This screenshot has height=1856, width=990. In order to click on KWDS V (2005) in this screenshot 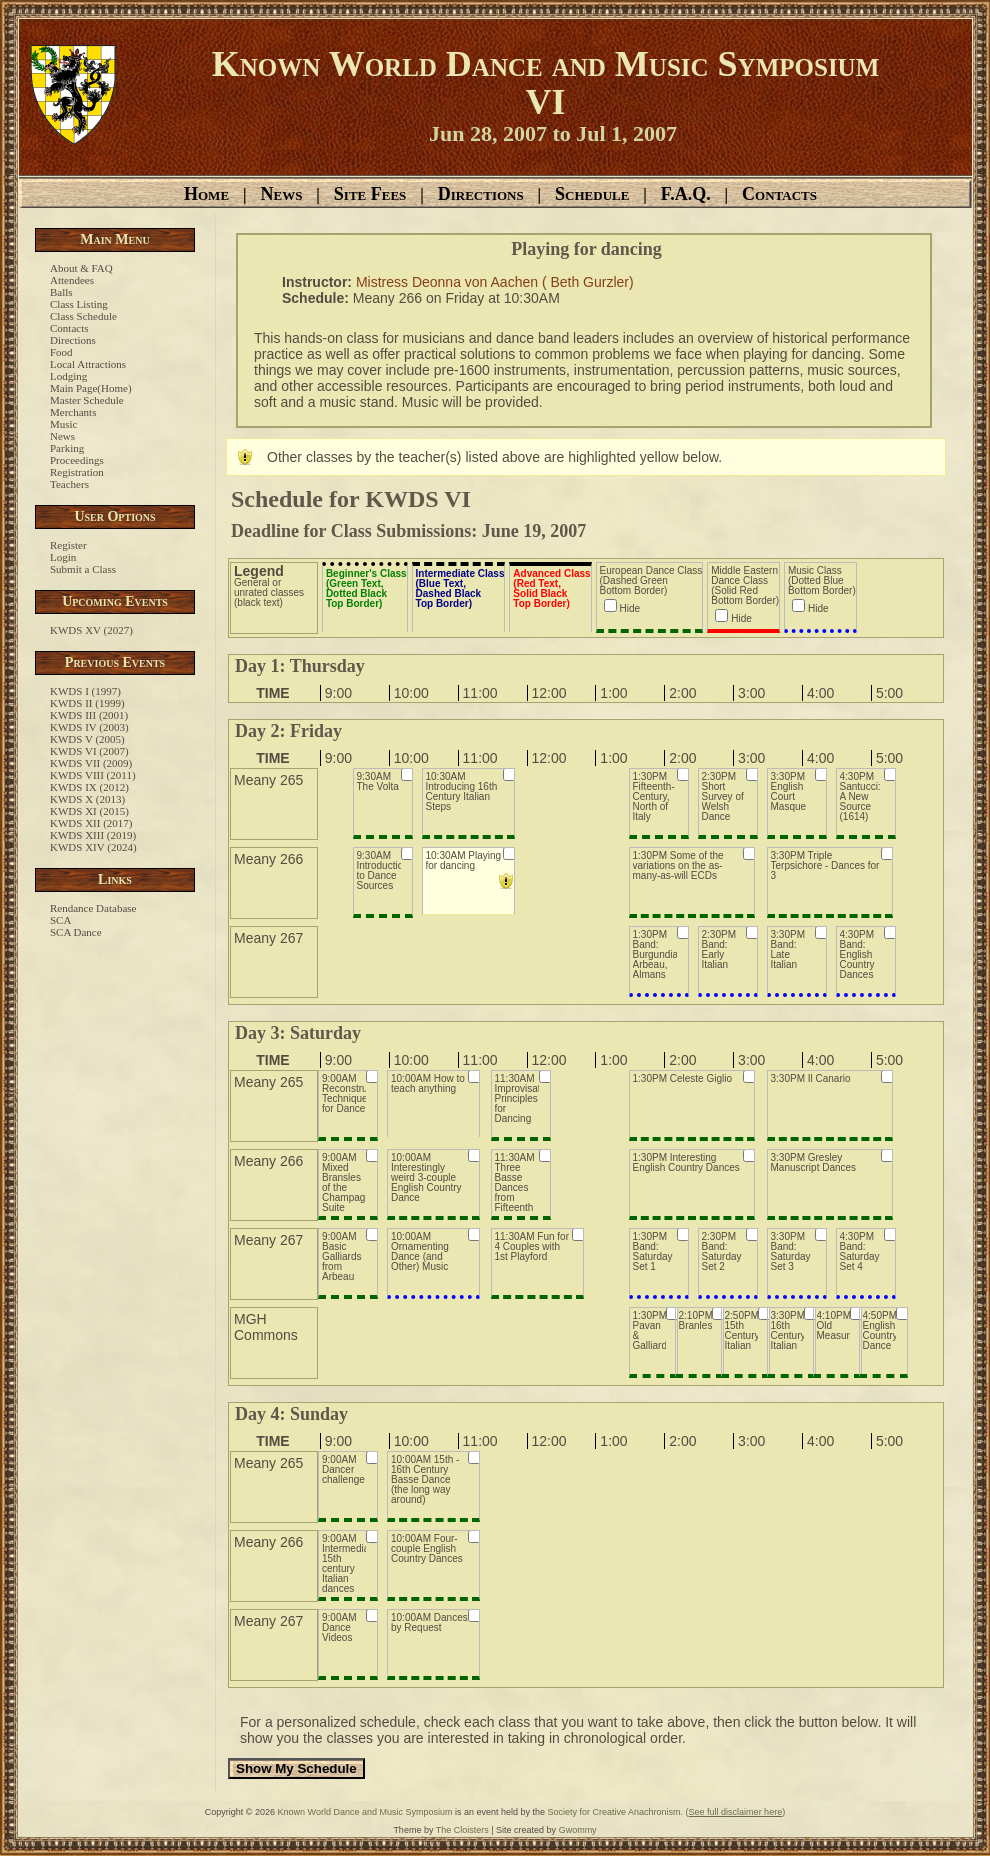, I will do `click(87, 739)`.